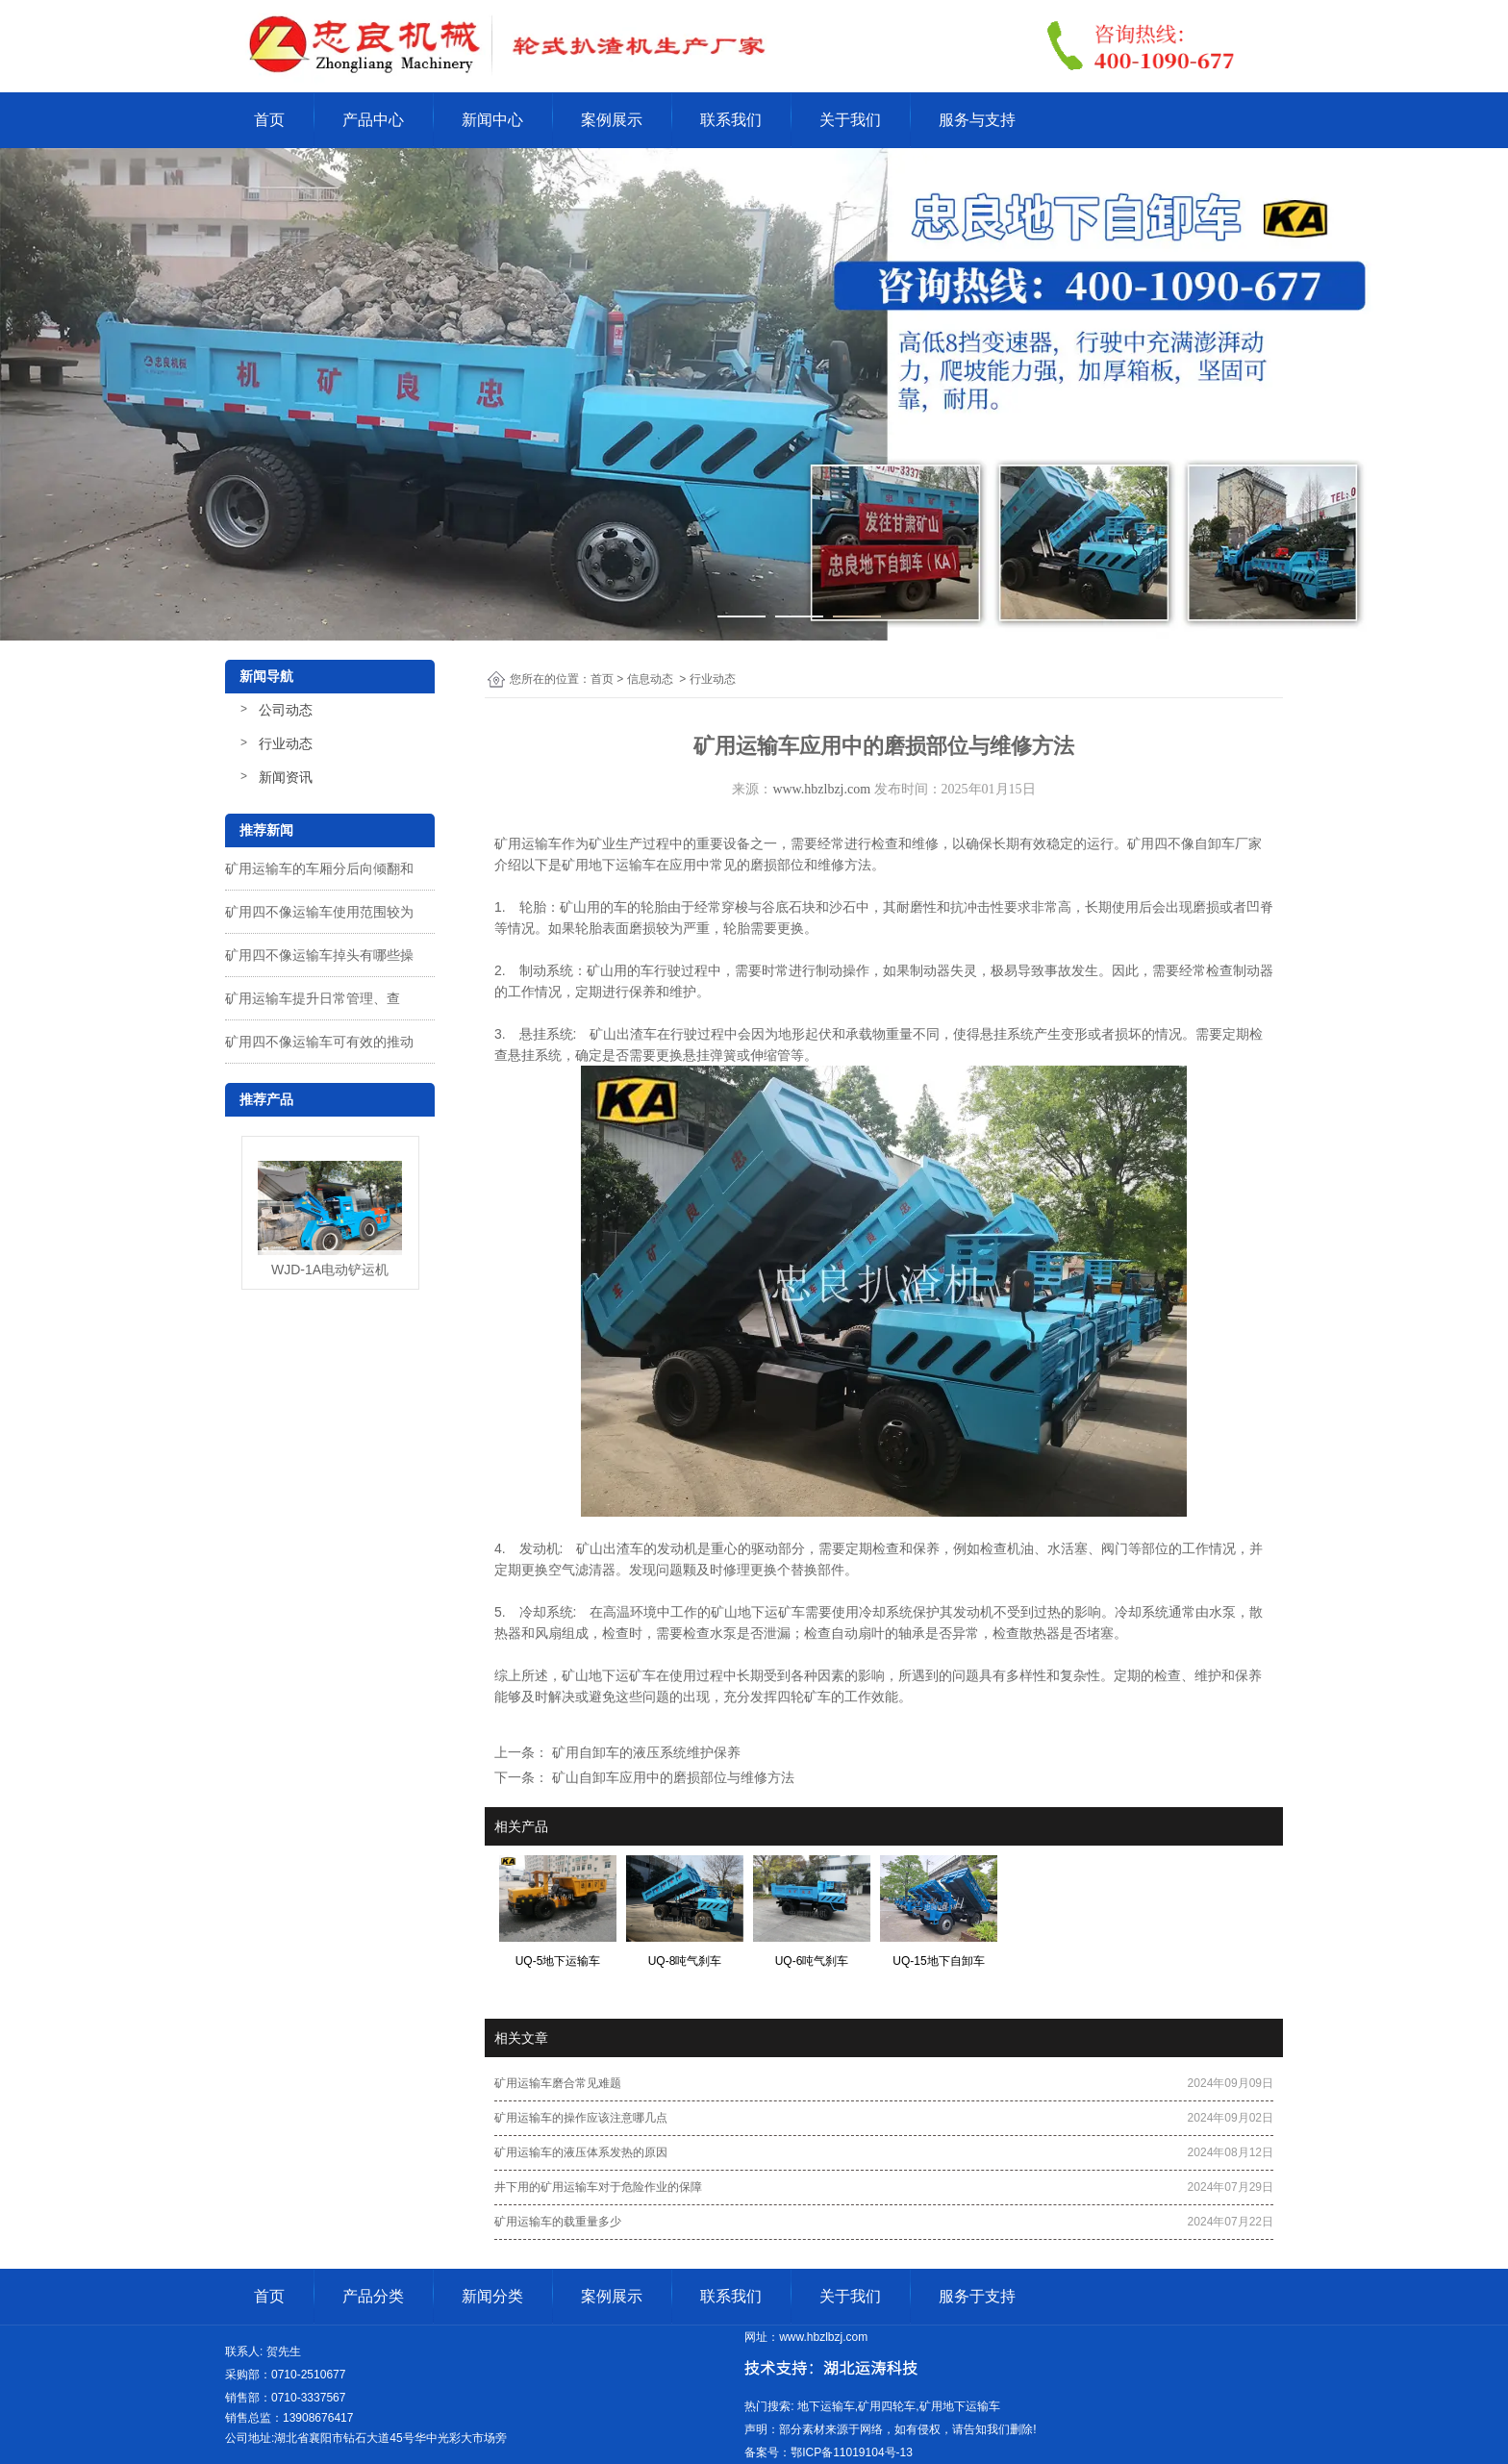 The image size is (1508, 2464). I want to click on 矿用四不像自卸车厂家, so click(1194, 843).